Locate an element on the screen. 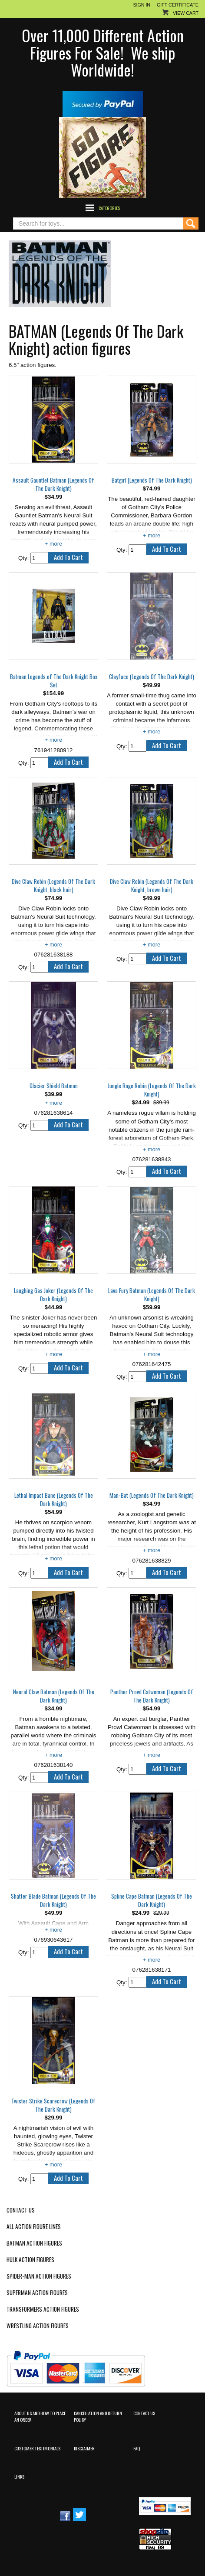 The height and width of the screenshot is (2576, 205). Lethal Impact Bane (Legends Of The Dark Knight) is located at coordinates (53, 1499).